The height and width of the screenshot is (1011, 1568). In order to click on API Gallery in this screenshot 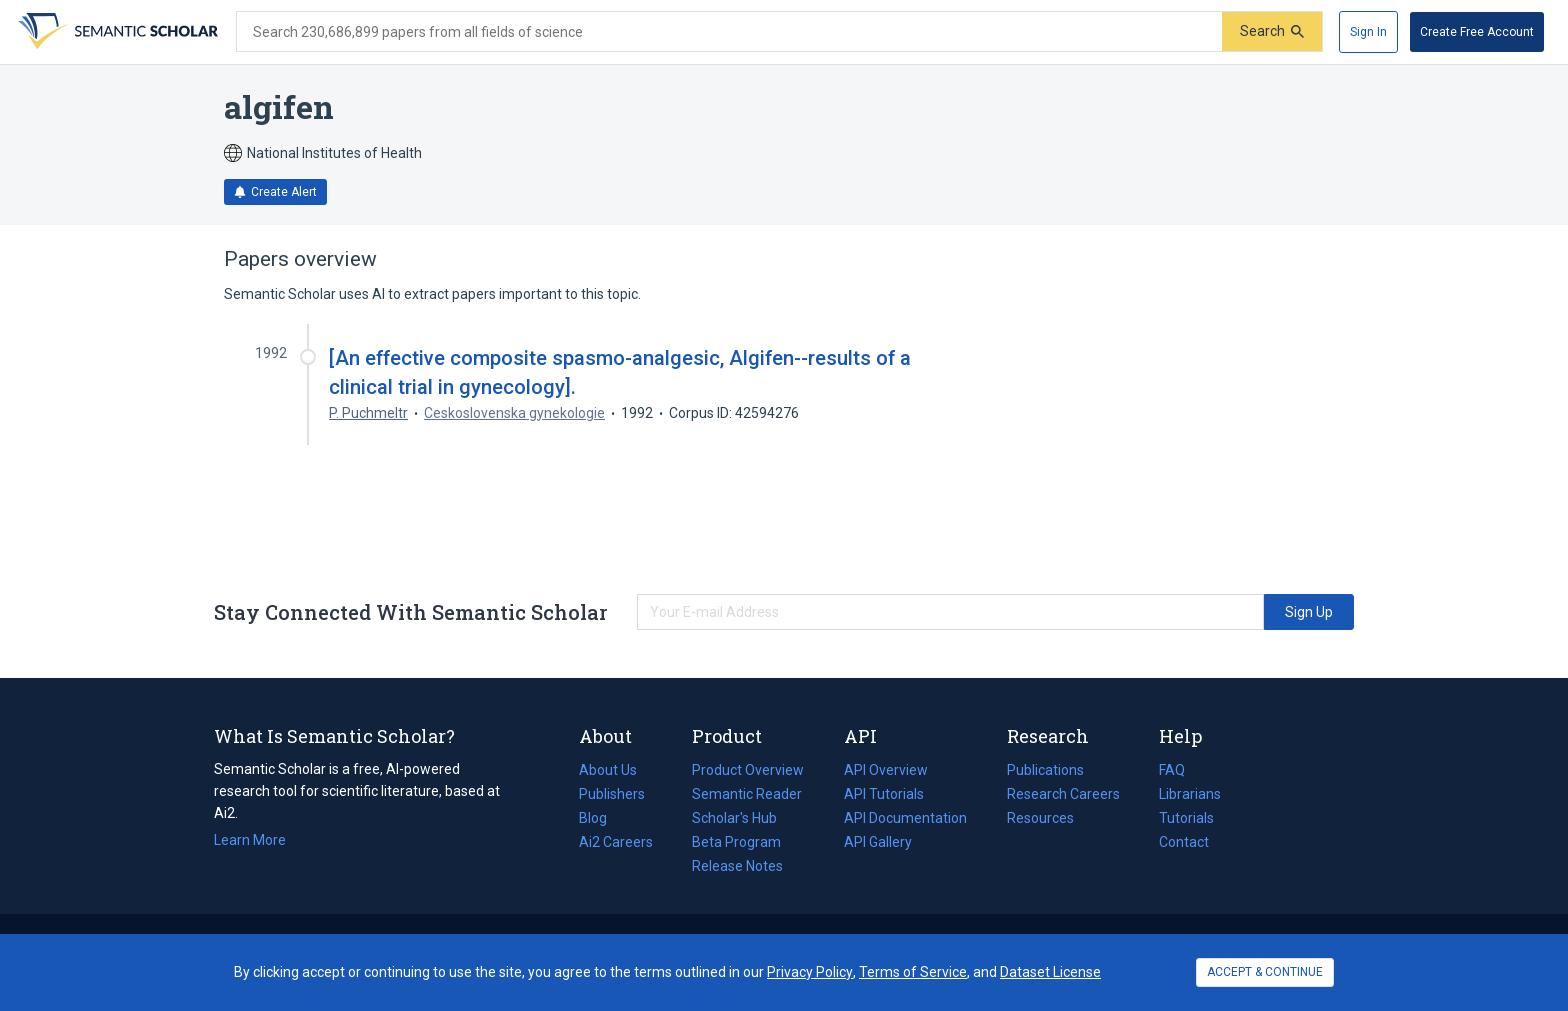, I will do `click(878, 842)`.